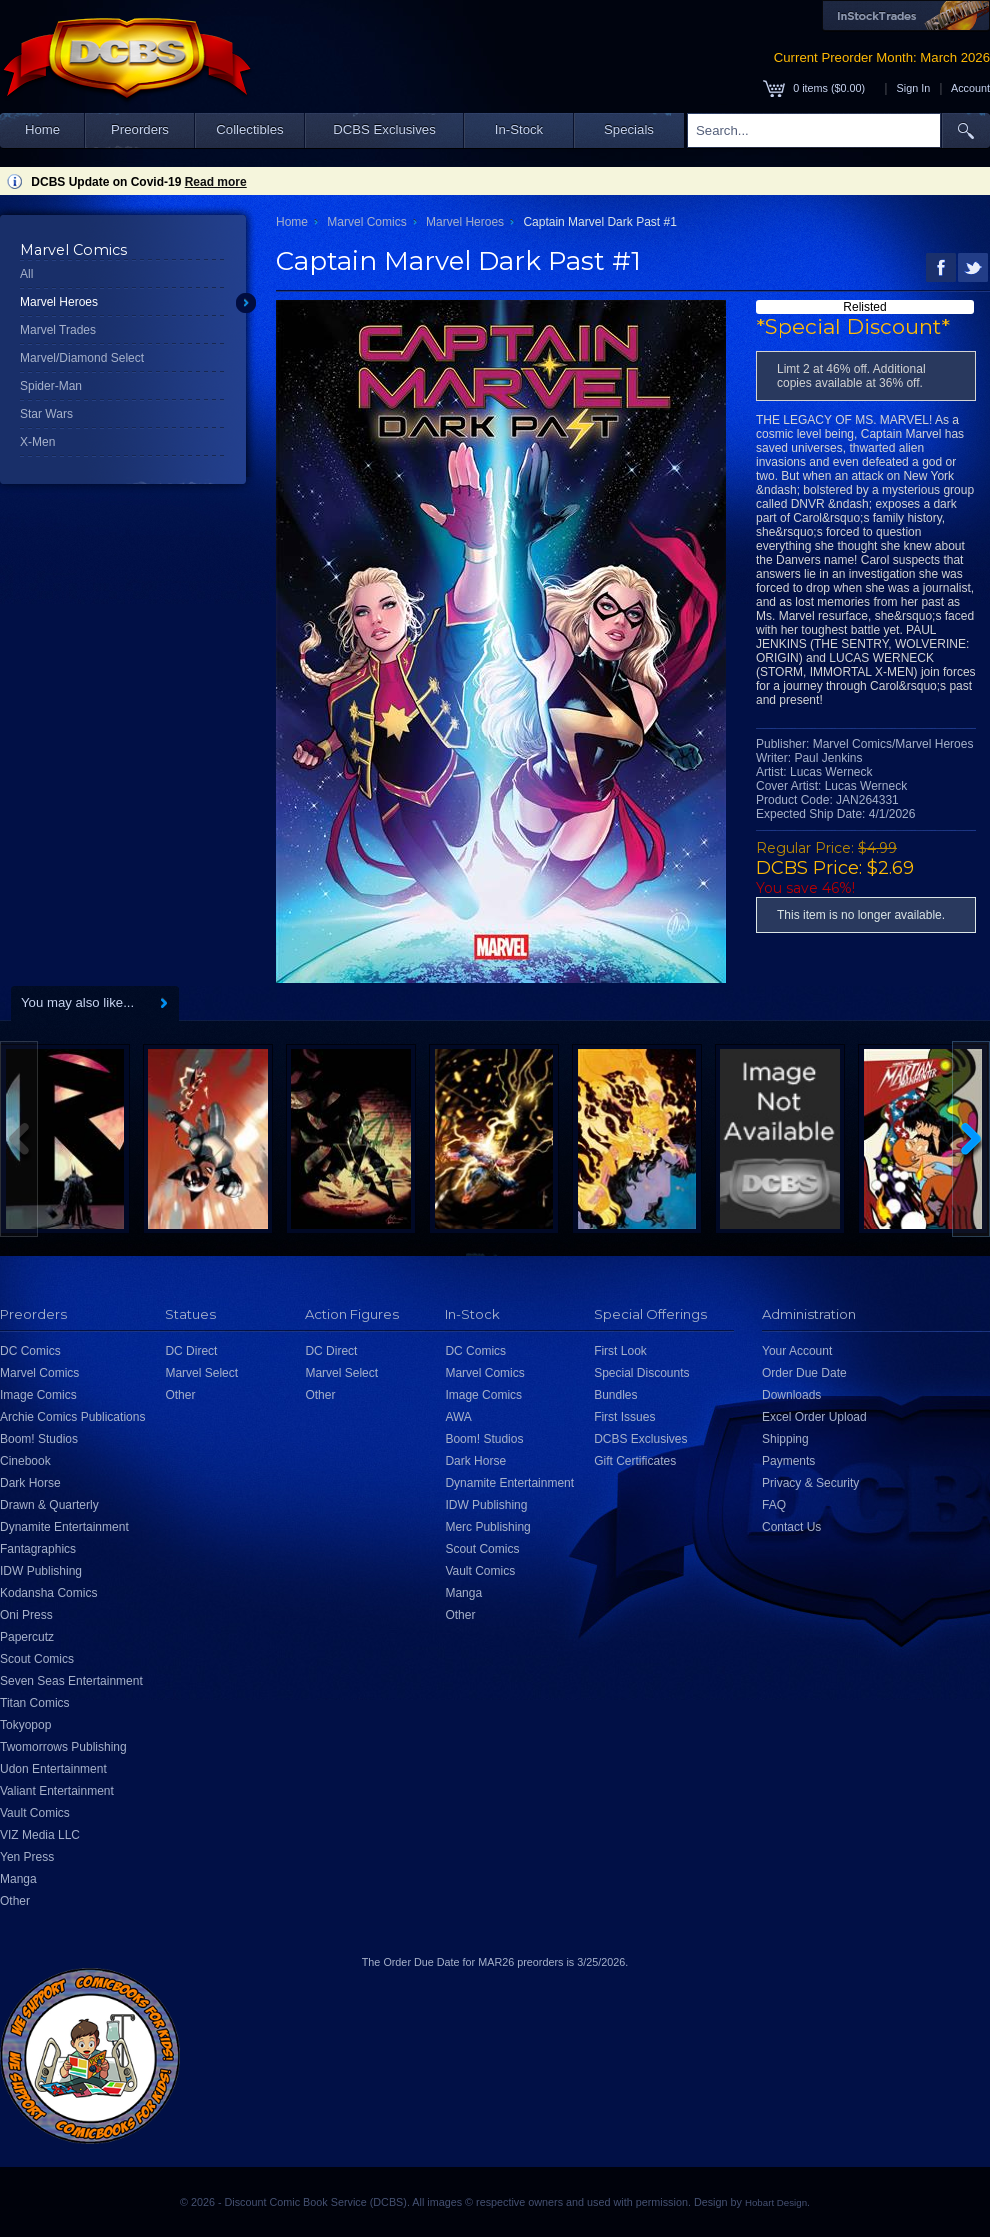 The image size is (990, 2237). What do you see at coordinates (615, 1395) in the screenshot?
I see `Bundles` at bounding box center [615, 1395].